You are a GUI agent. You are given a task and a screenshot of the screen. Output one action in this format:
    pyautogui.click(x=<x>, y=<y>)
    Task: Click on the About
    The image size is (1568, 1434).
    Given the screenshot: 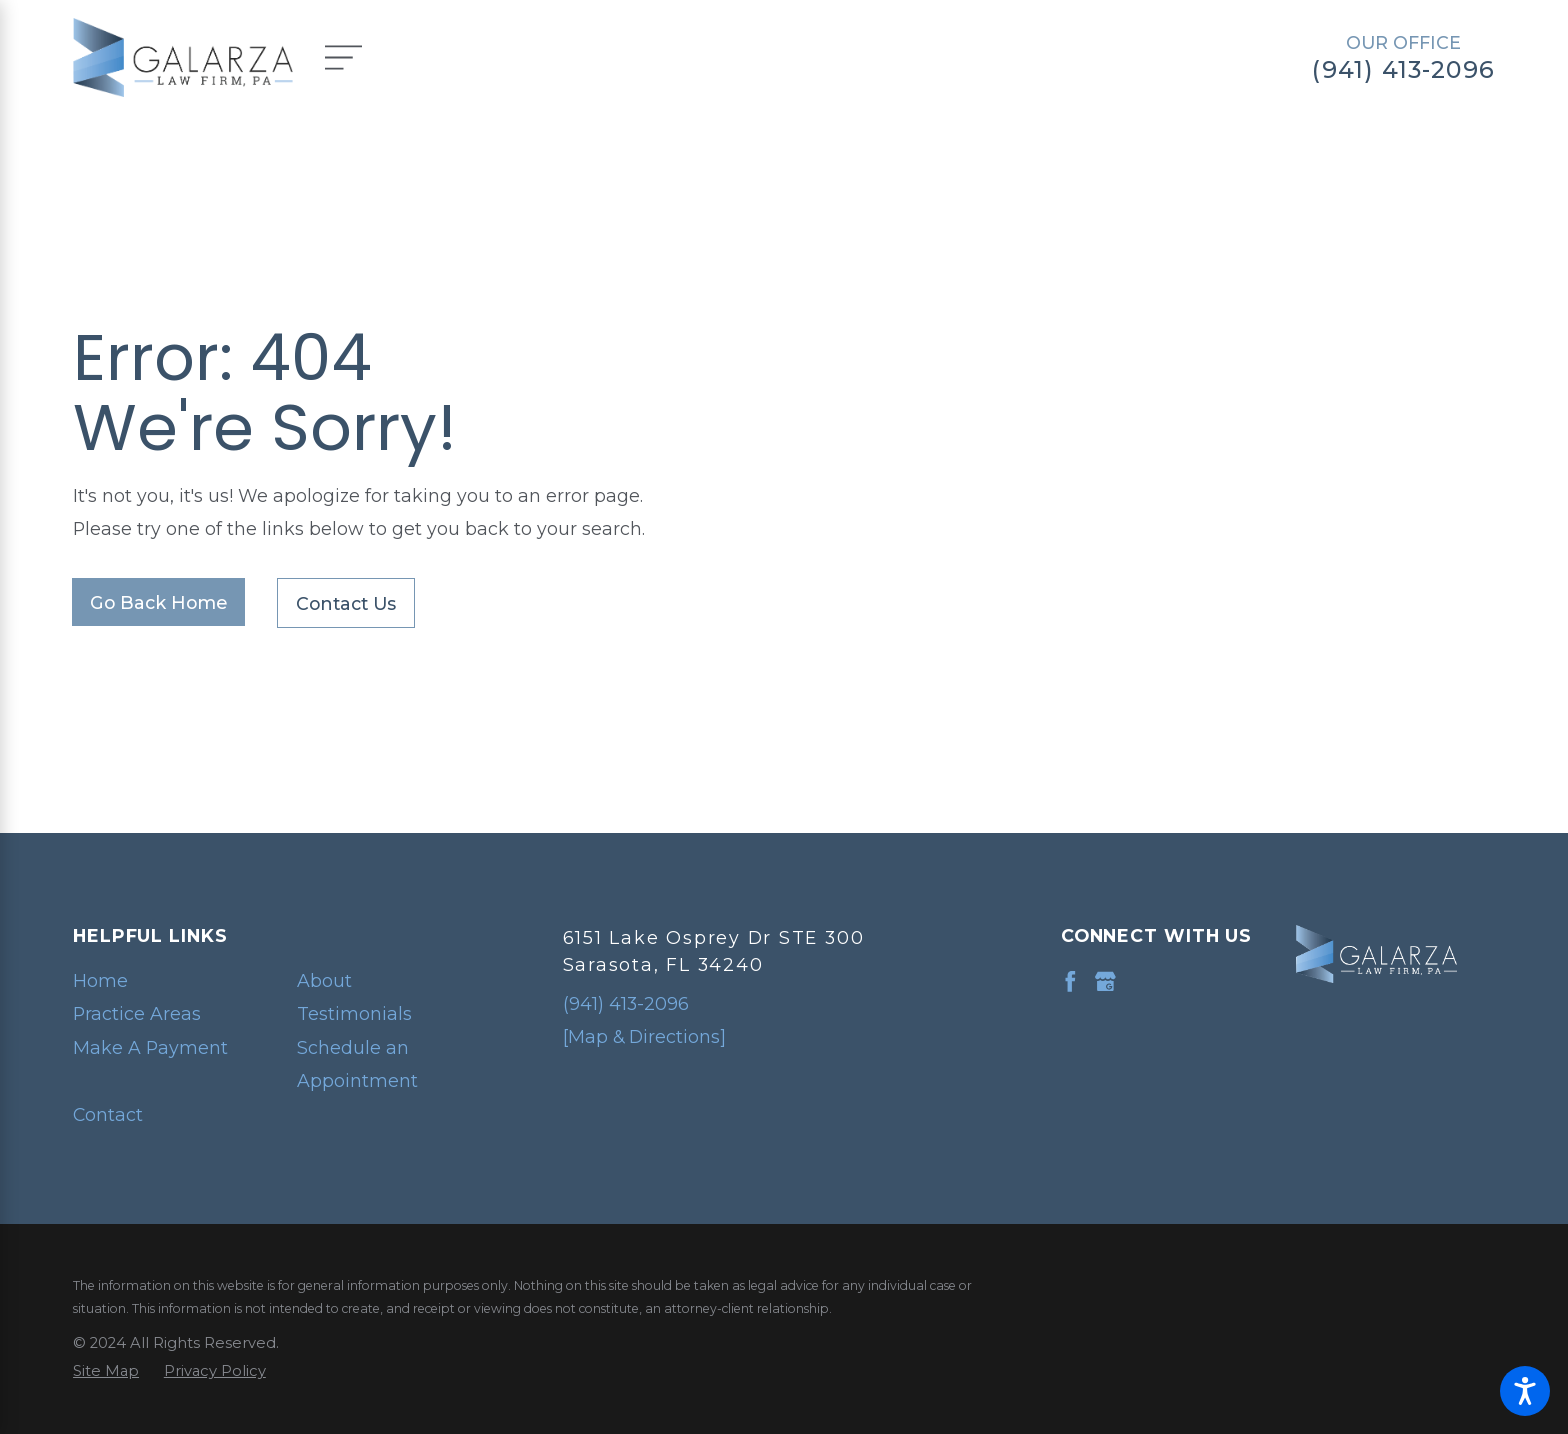 What is the action you would take?
    pyautogui.click(x=324, y=980)
    